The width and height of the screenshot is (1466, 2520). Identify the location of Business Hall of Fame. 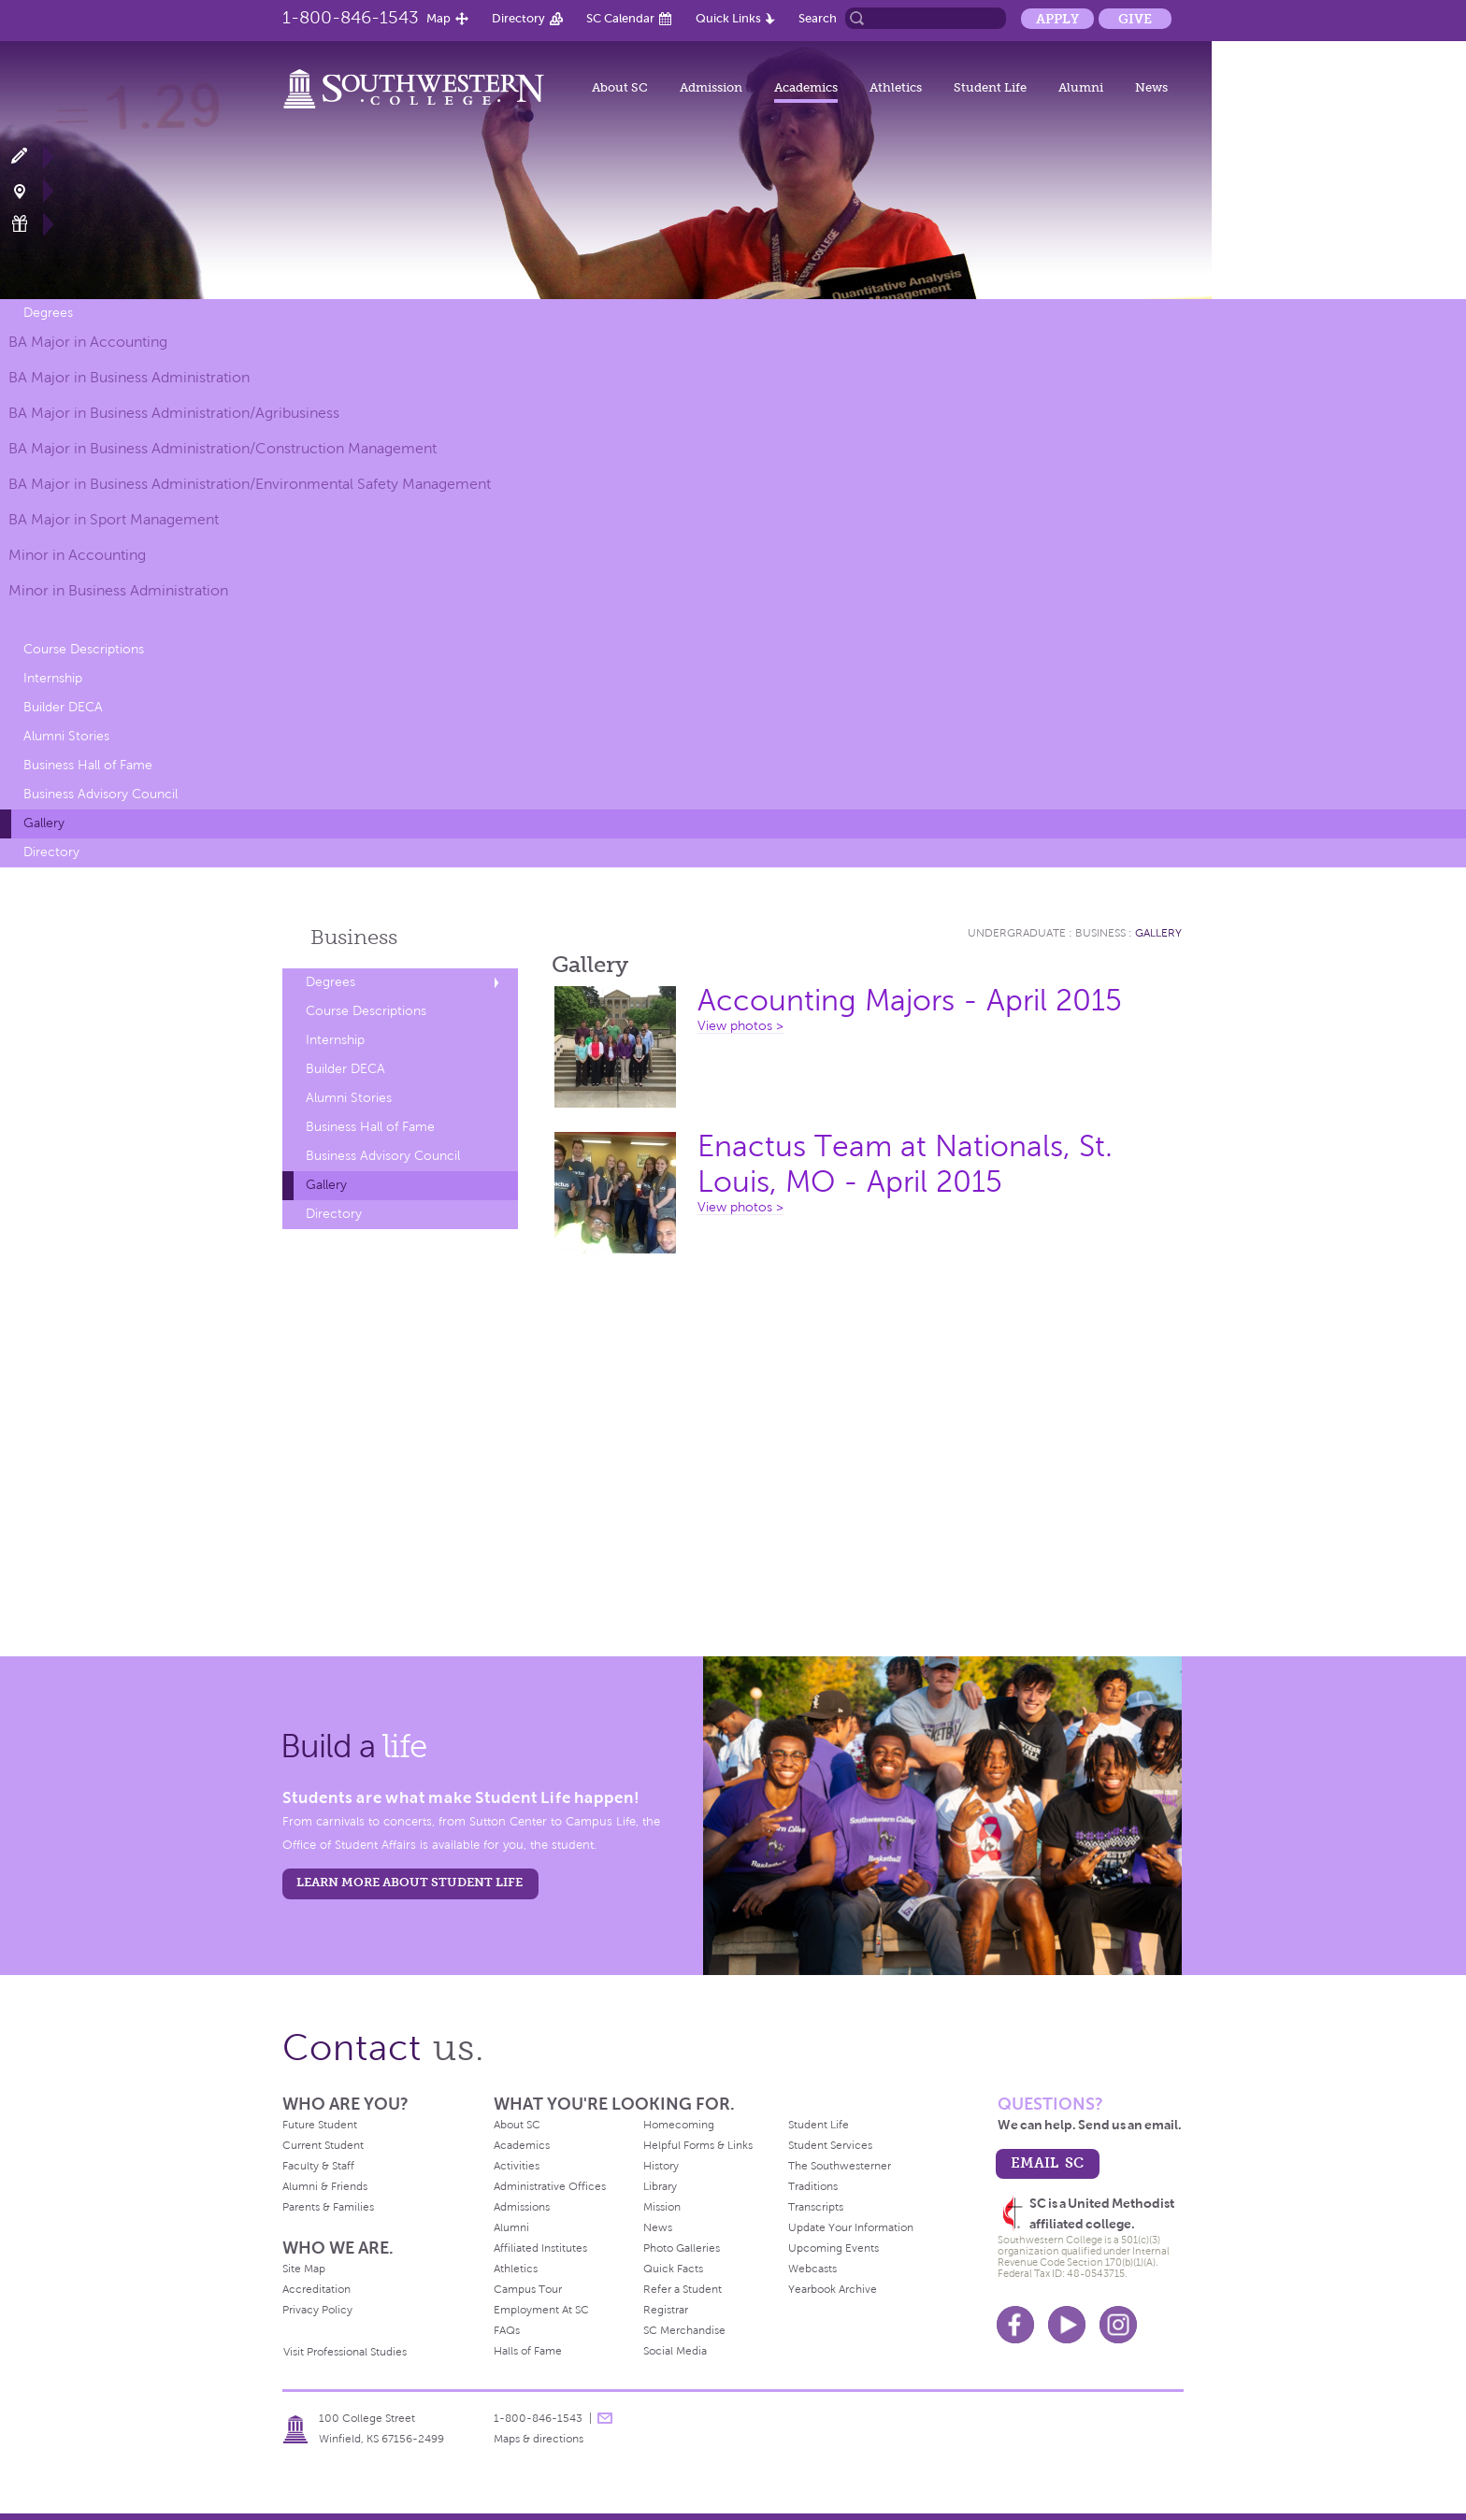
(87, 765).